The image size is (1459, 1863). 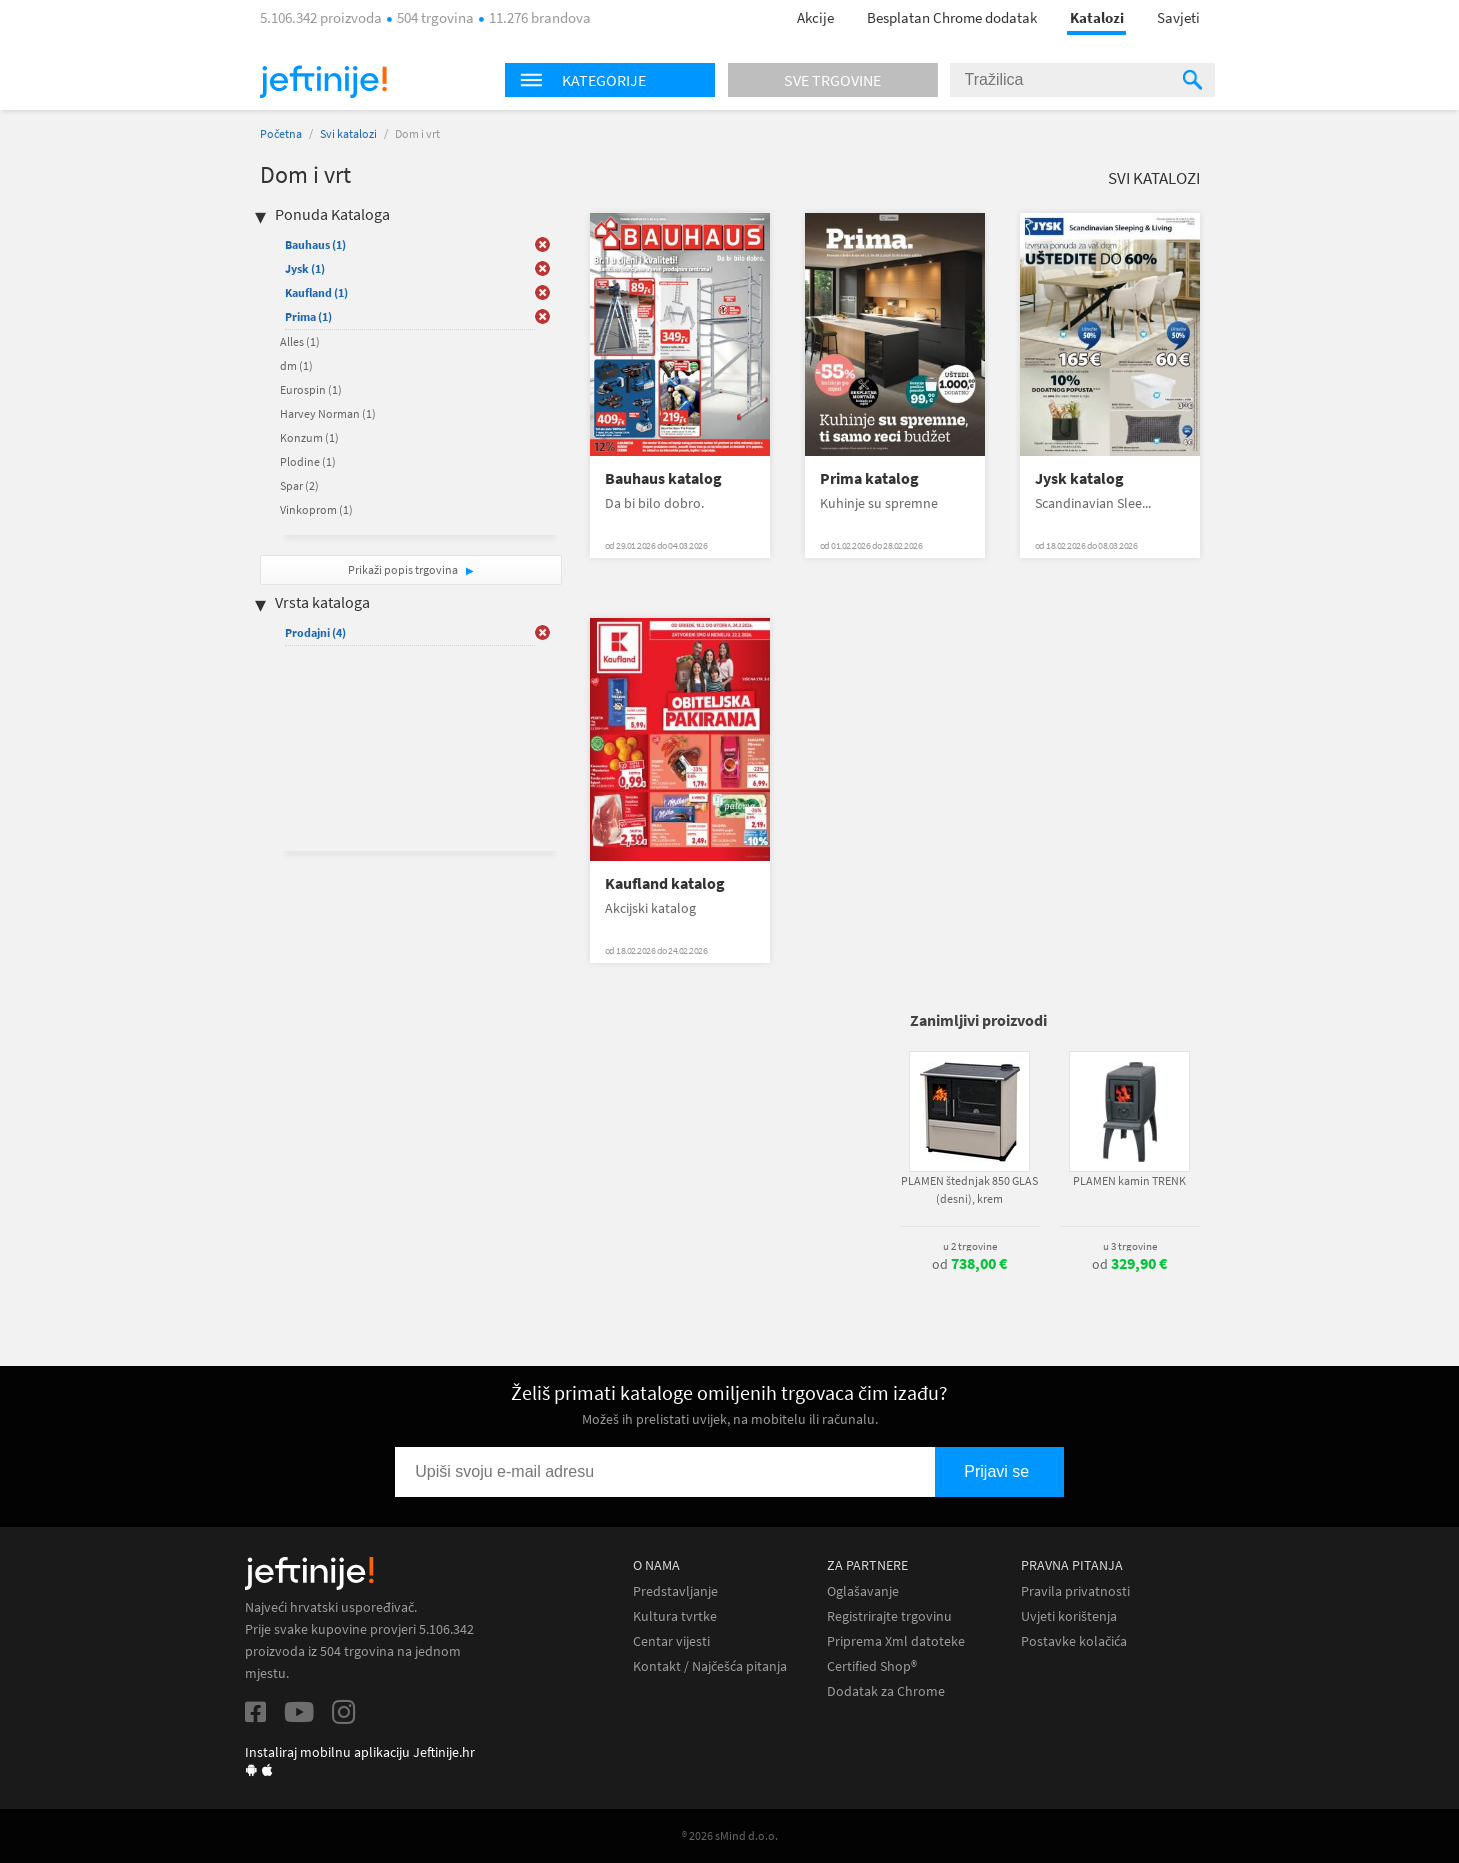 What do you see at coordinates (305, 268) in the screenshot?
I see `Jysk` at bounding box center [305, 268].